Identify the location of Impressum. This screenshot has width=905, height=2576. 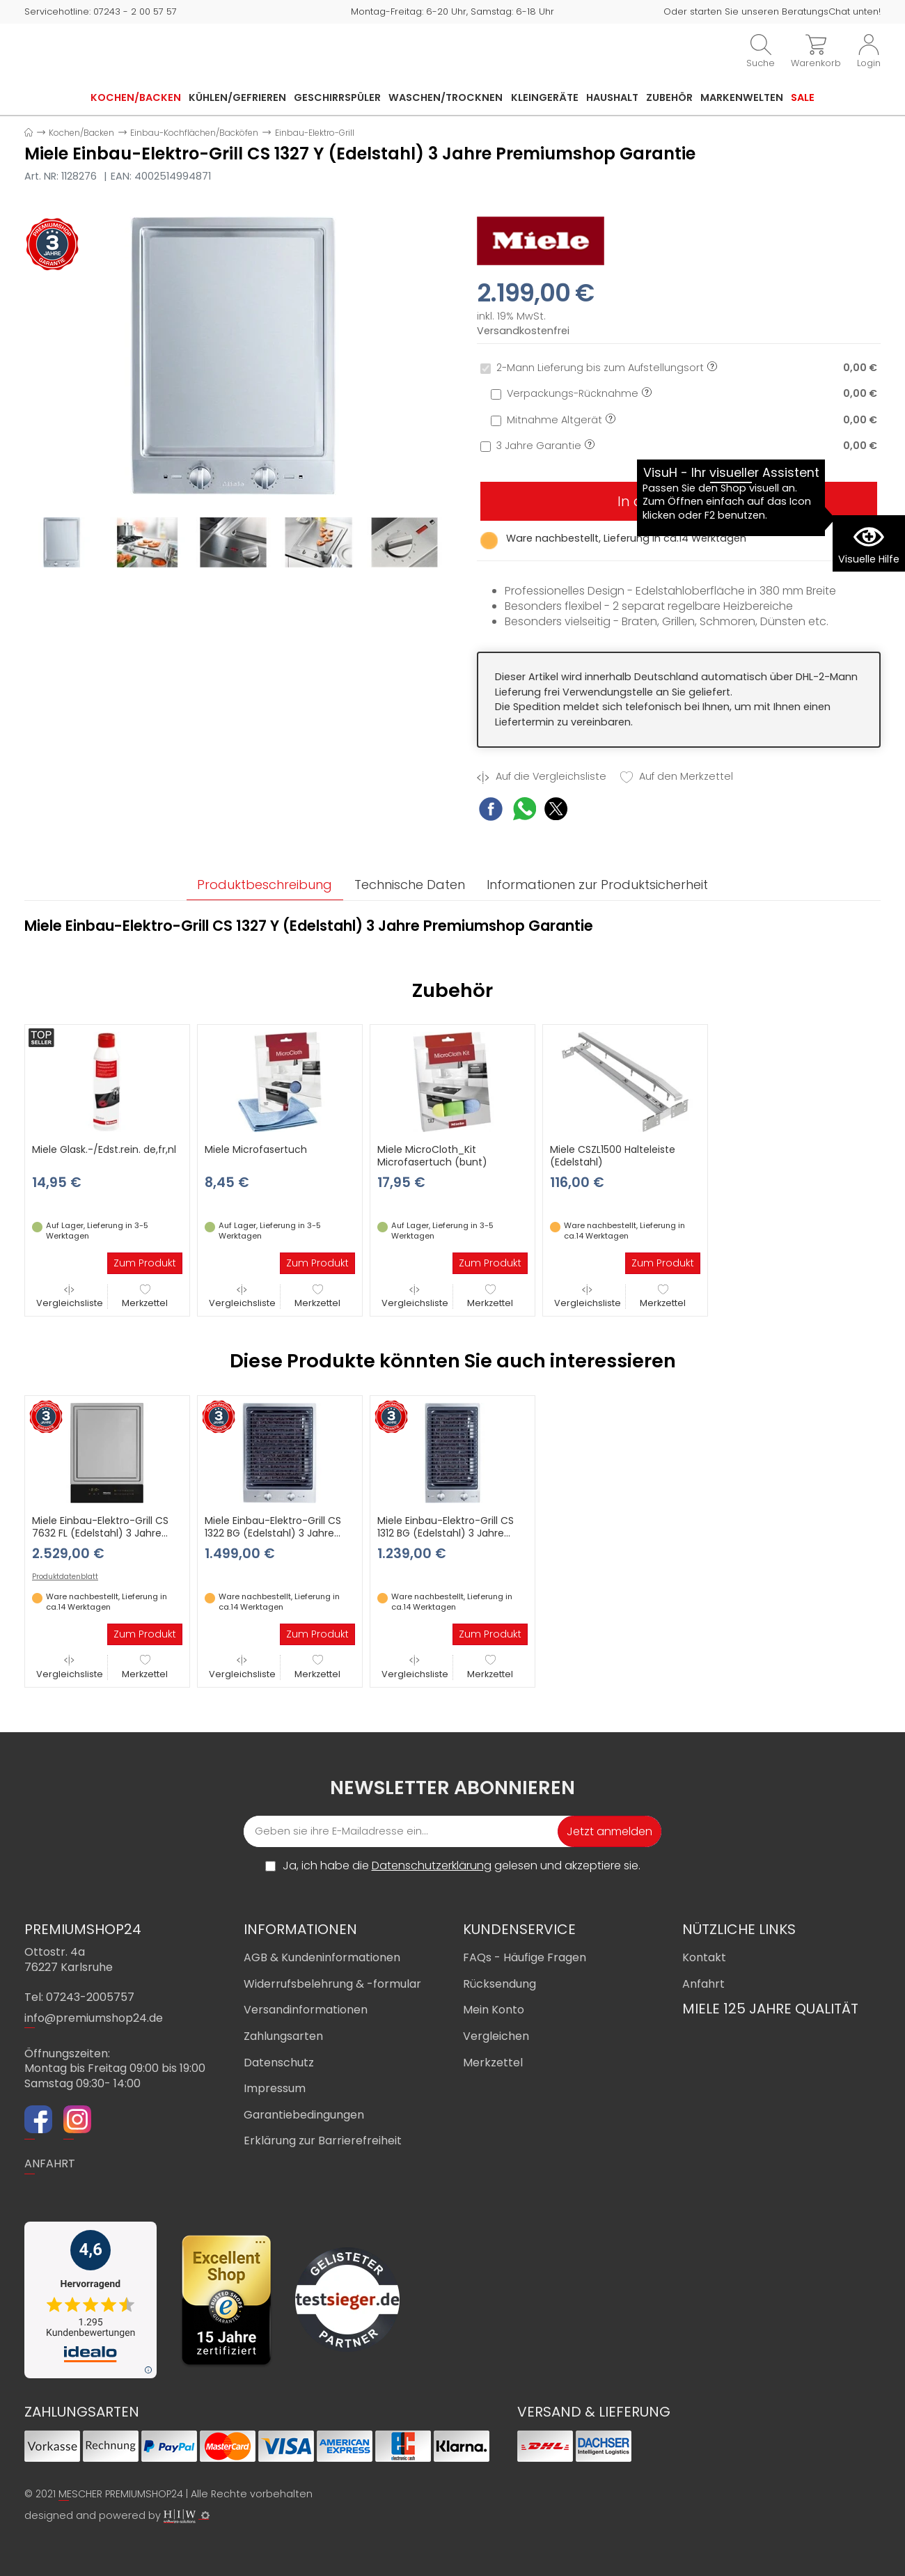
(275, 2089).